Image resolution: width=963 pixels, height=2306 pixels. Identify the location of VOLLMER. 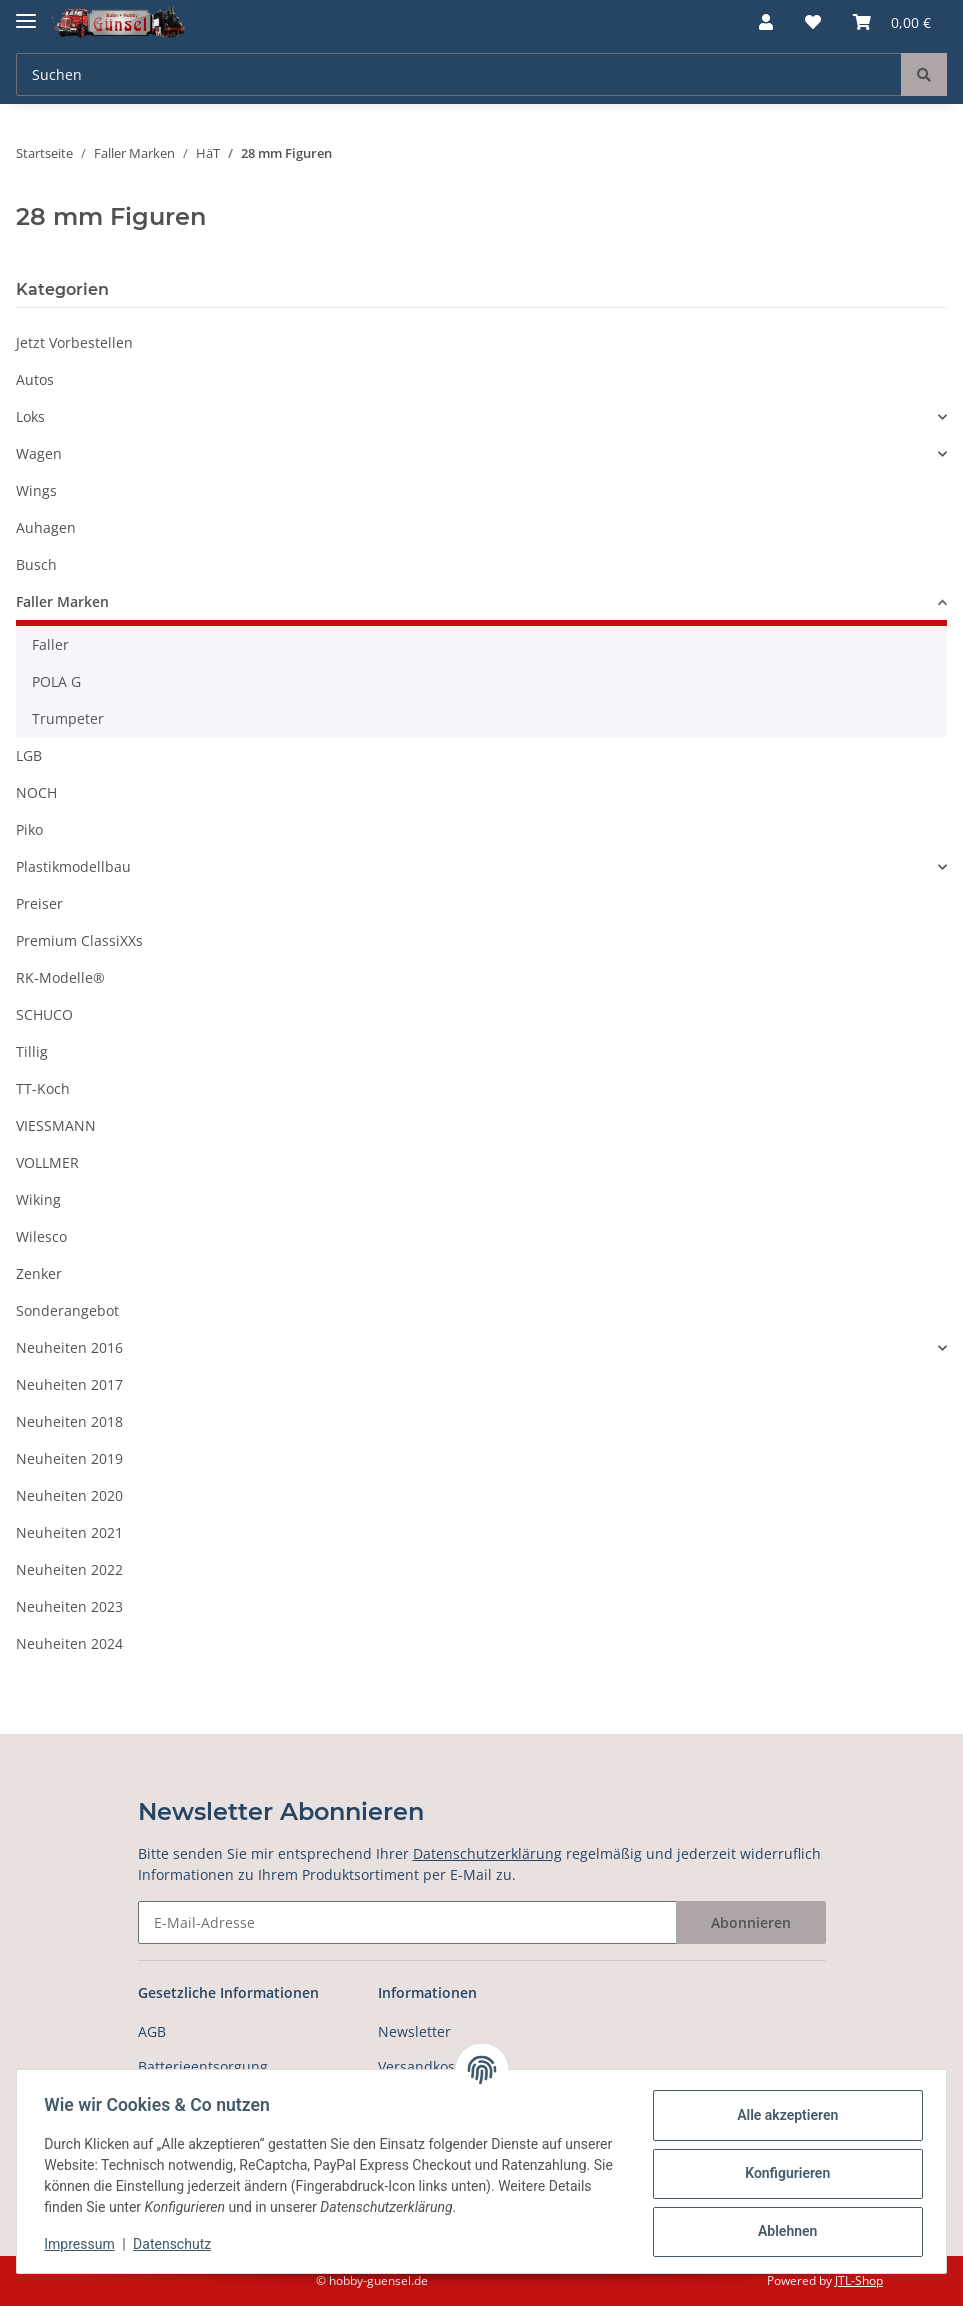
(47, 1162).